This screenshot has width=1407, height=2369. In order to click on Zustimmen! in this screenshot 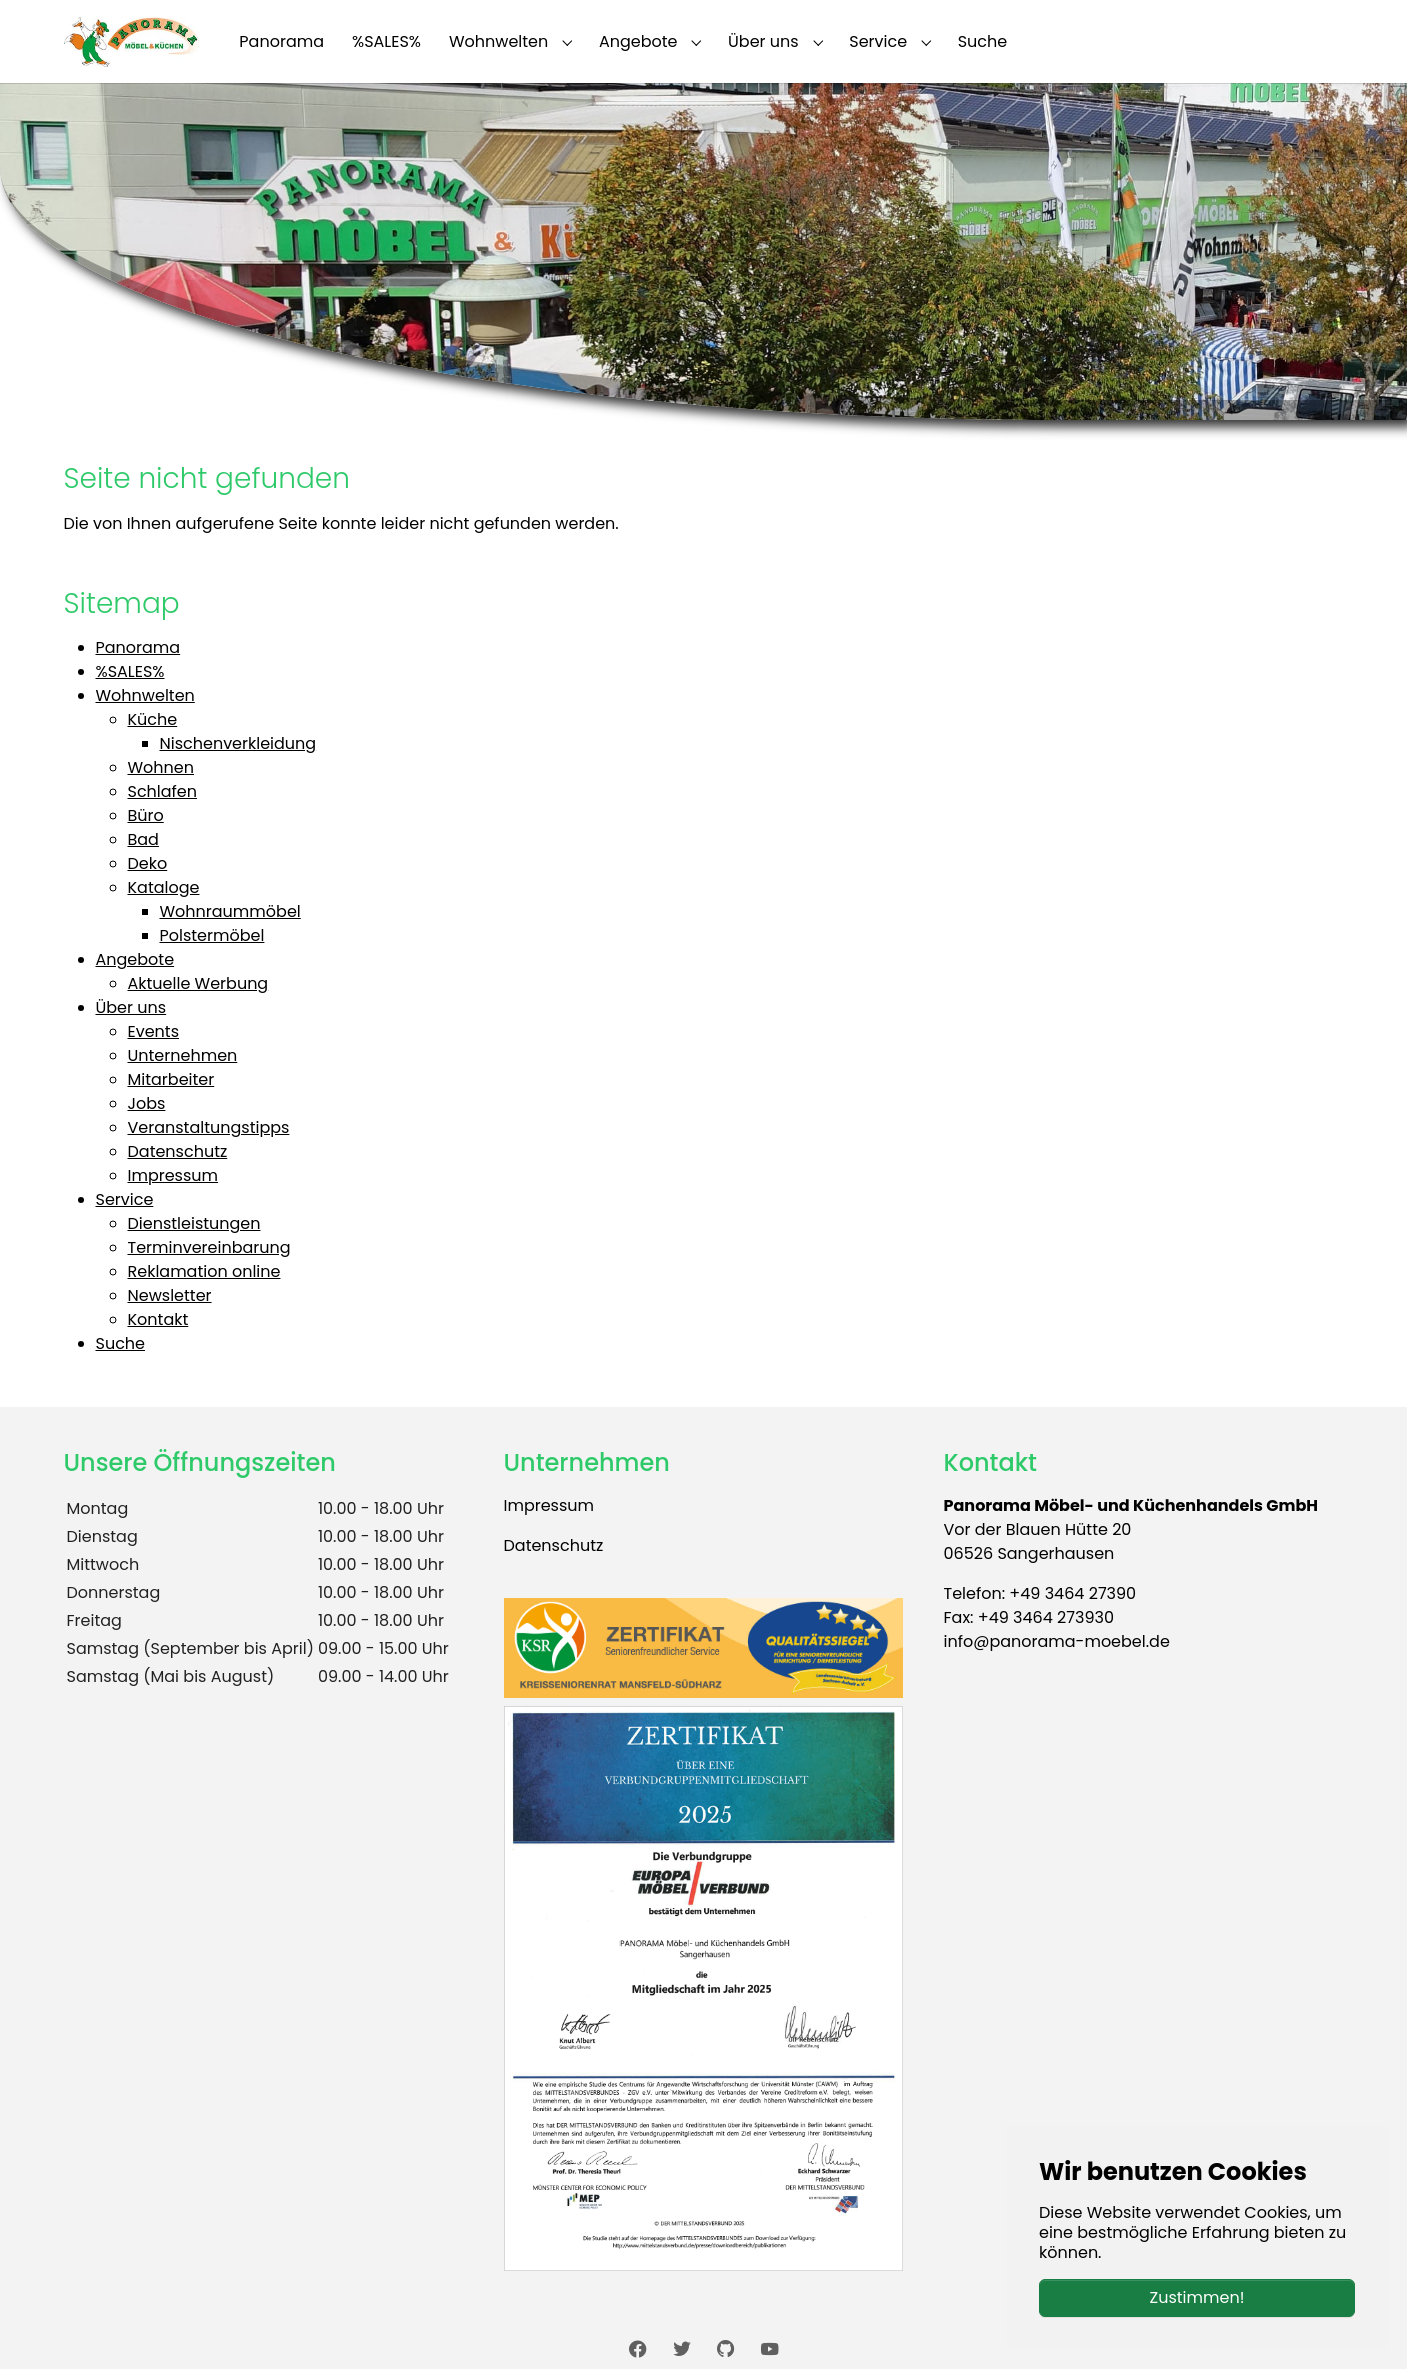, I will do `click(1197, 2297)`.